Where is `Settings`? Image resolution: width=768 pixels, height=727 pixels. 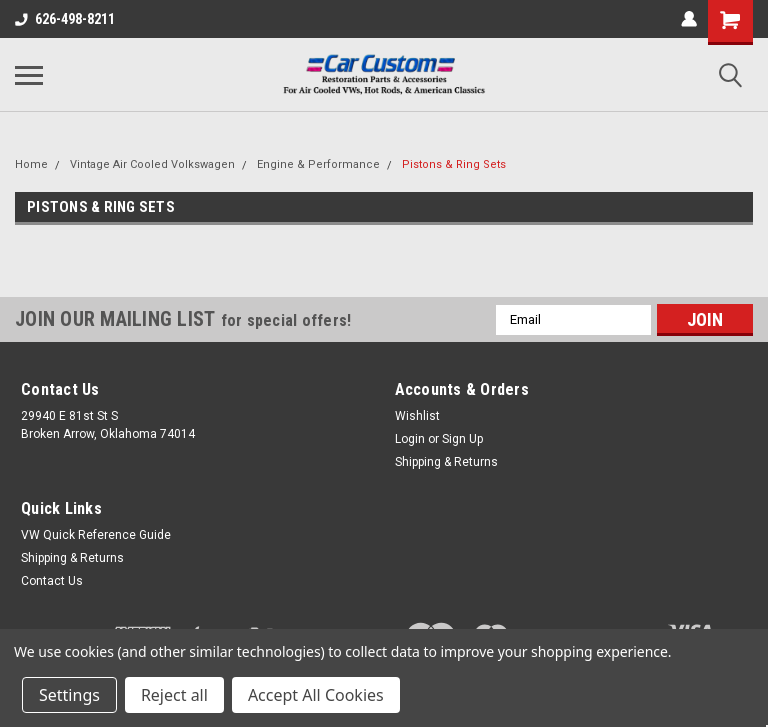
Settings is located at coordinates (69, 695).